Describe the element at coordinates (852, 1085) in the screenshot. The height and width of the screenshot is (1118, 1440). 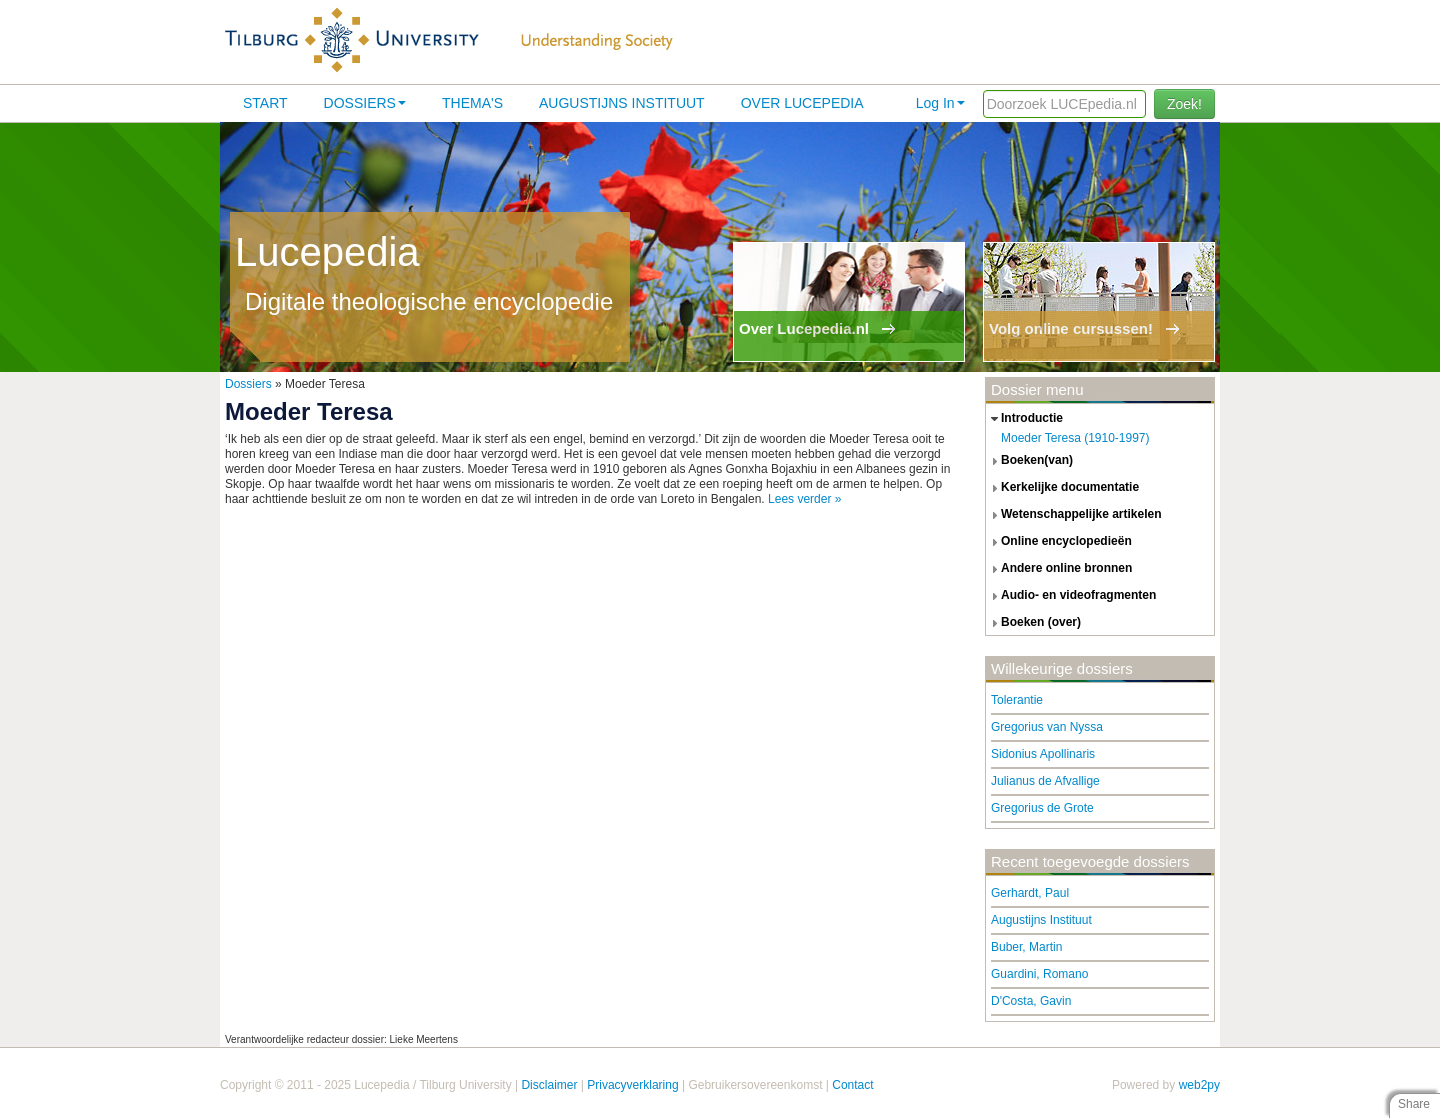
I see `Contact` at that location.